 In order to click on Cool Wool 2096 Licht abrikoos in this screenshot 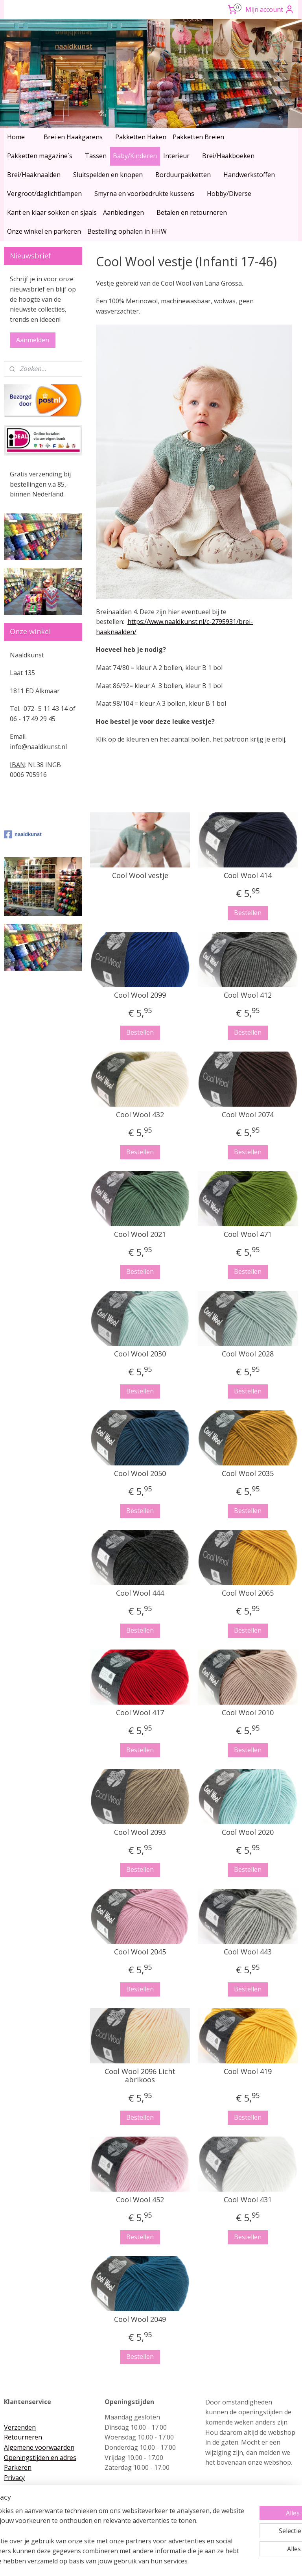, I will do `click(140, 2075)`.